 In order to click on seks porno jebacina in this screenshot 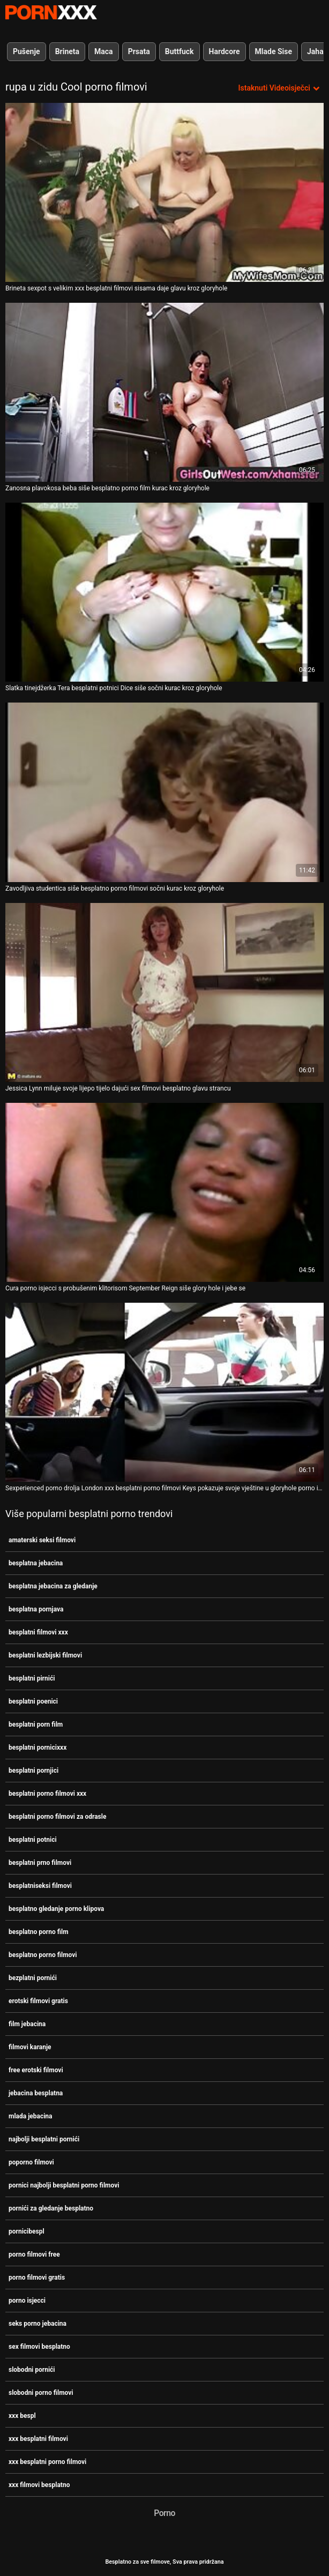, I will do `click(37, 2323)`.